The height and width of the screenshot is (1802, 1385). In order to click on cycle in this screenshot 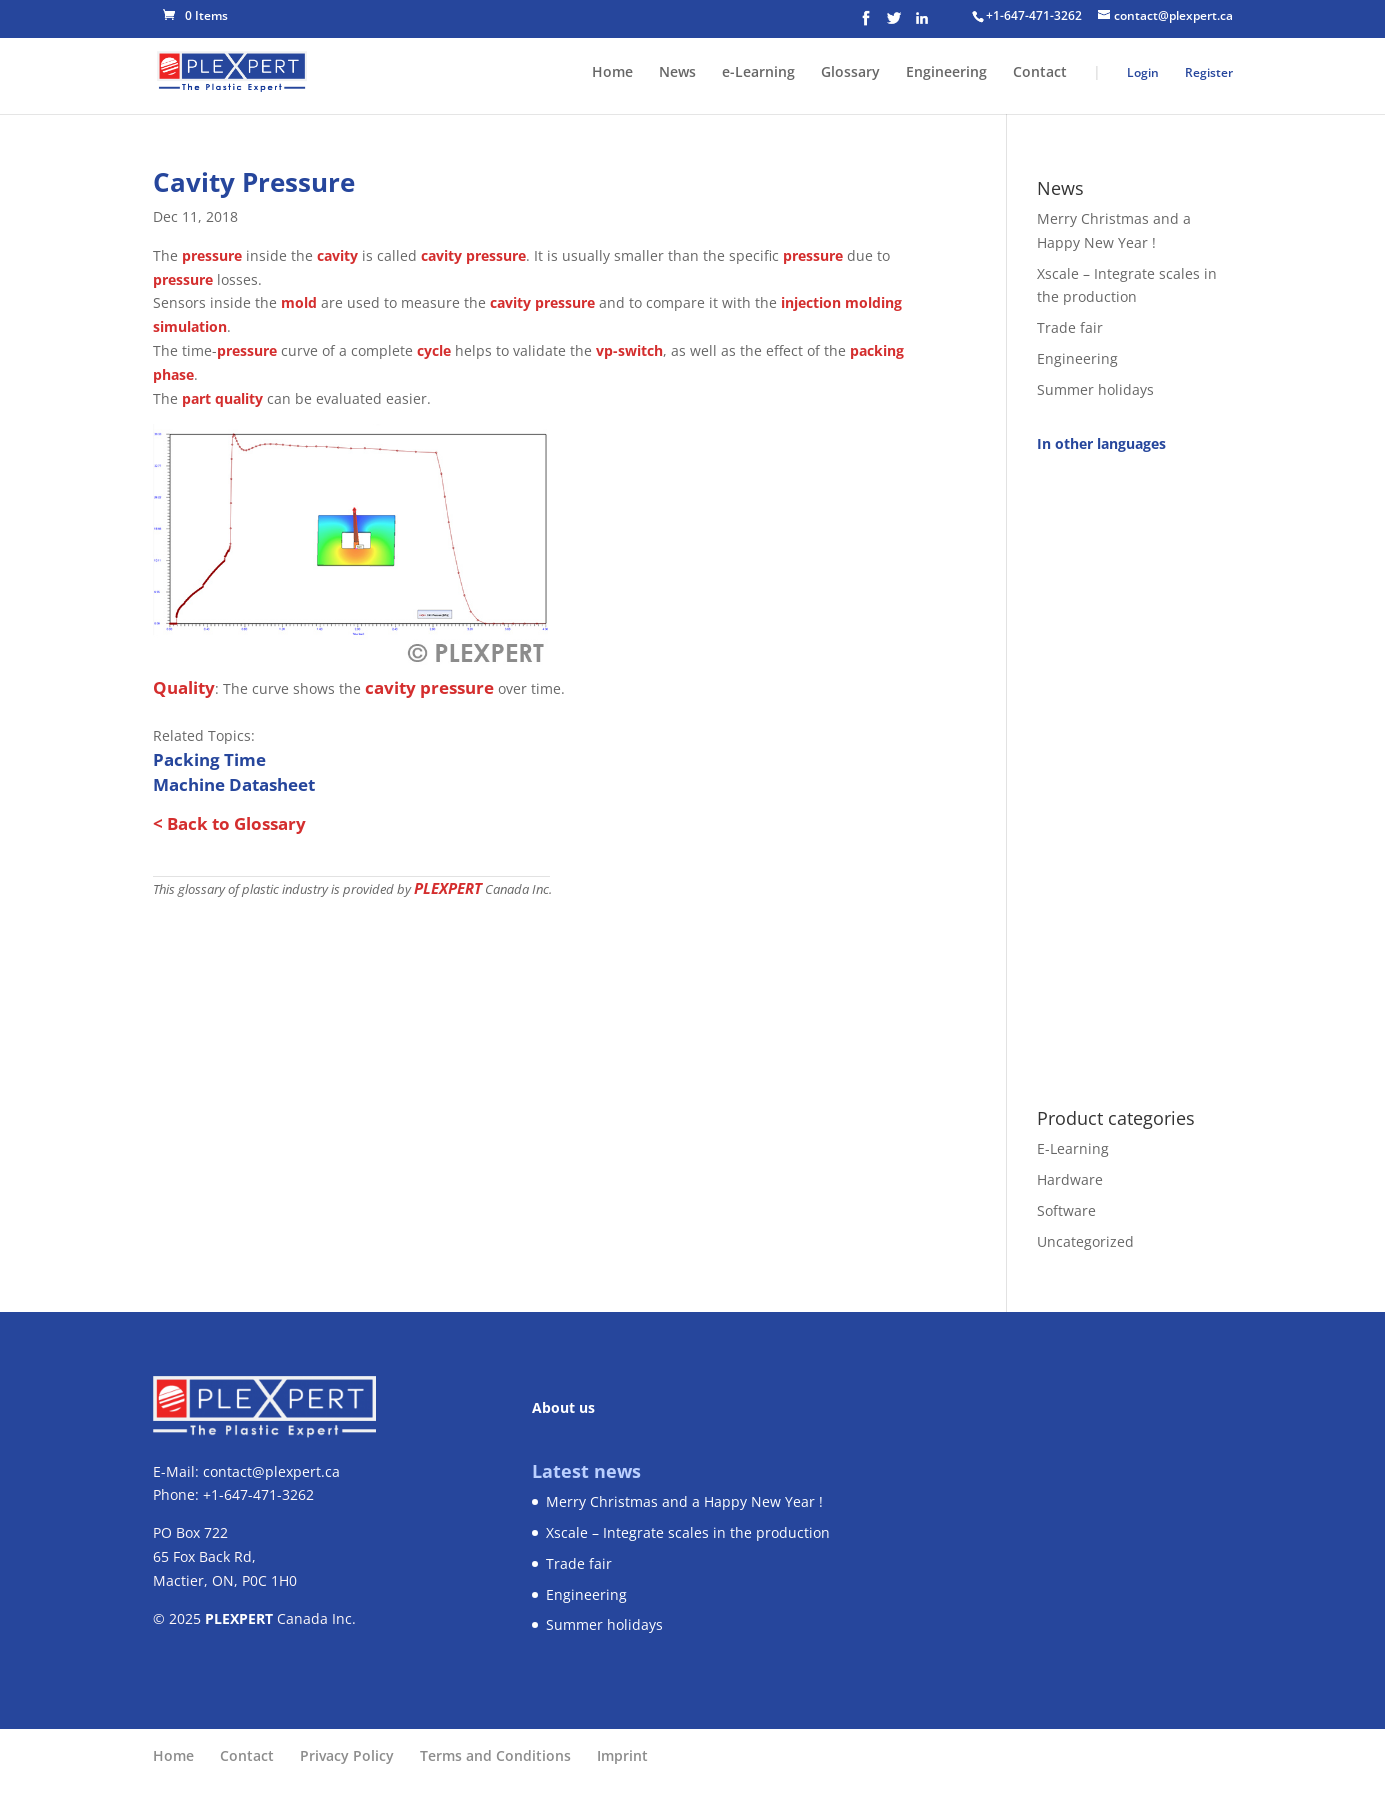, I will do `click(434, 350)`.